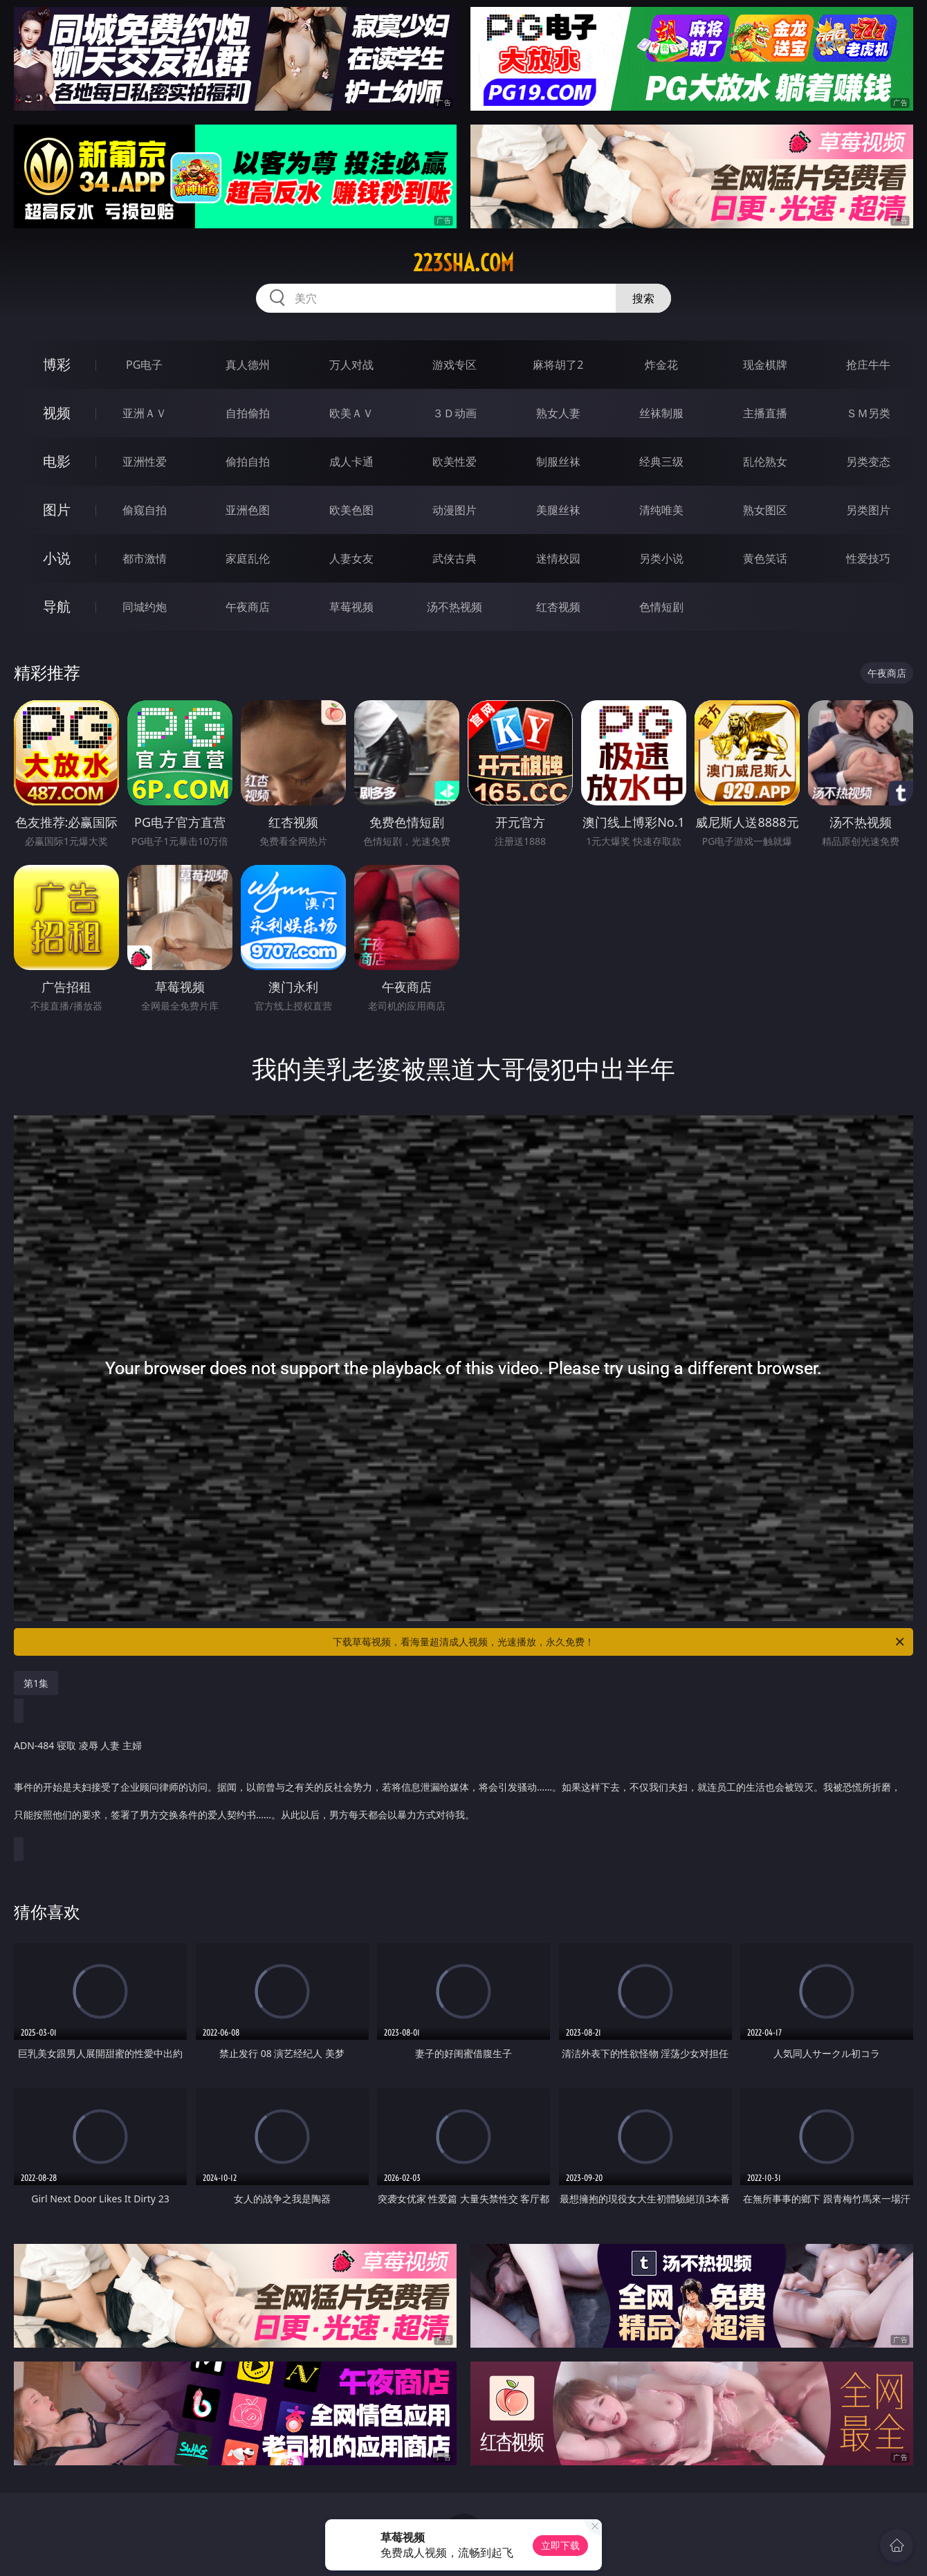 The width and height of the screenshot is (927, 2576). What do you see at coordinates (248, 606) in the screenshot?
I see `午夜商店` at bounding box center [248, 606].